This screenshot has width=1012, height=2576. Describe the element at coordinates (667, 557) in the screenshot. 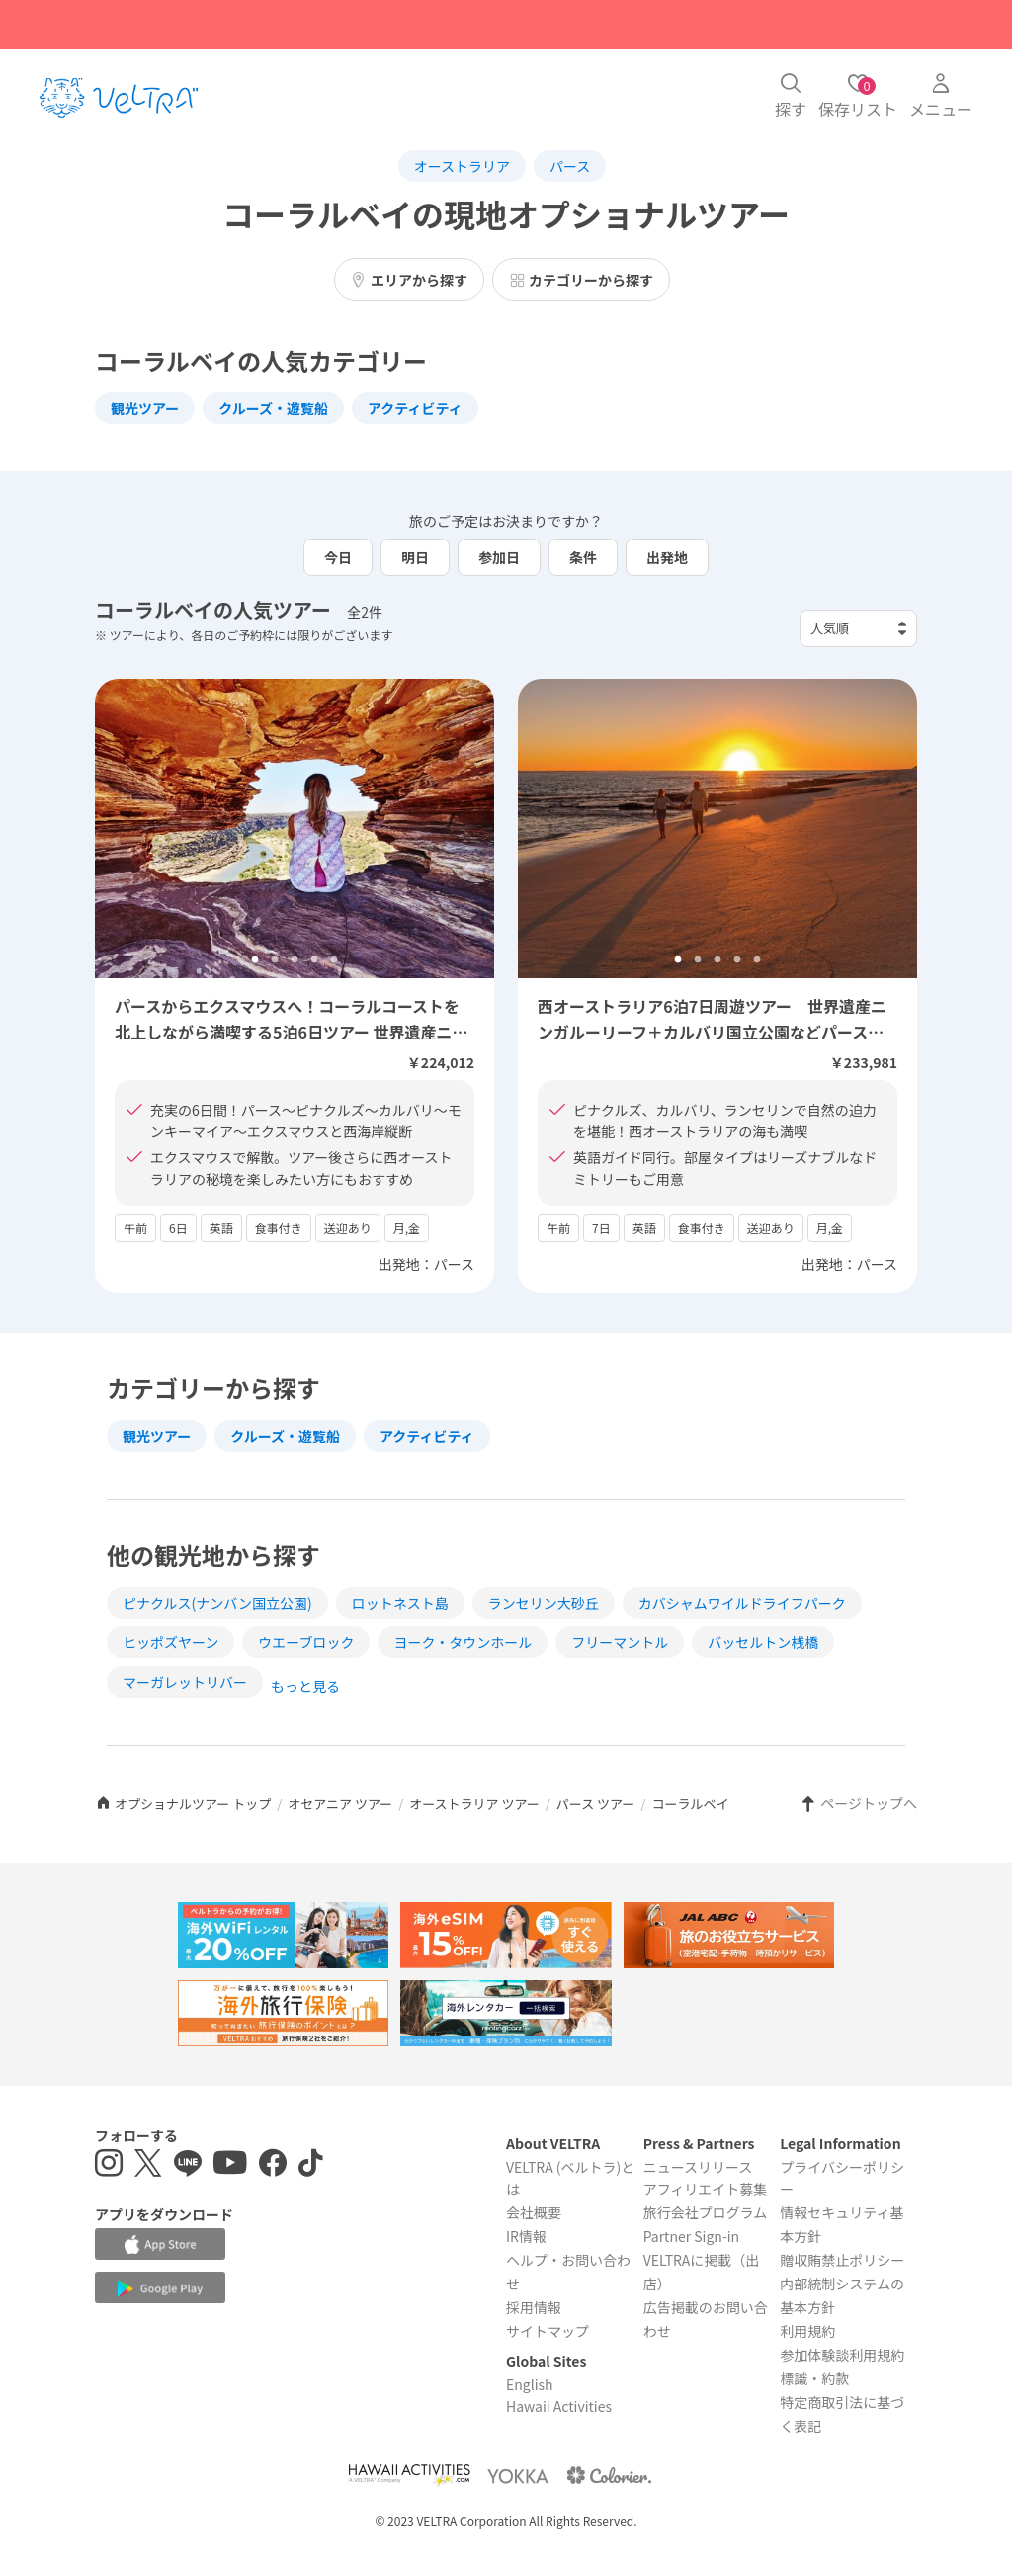

I see `出発地` at that location.